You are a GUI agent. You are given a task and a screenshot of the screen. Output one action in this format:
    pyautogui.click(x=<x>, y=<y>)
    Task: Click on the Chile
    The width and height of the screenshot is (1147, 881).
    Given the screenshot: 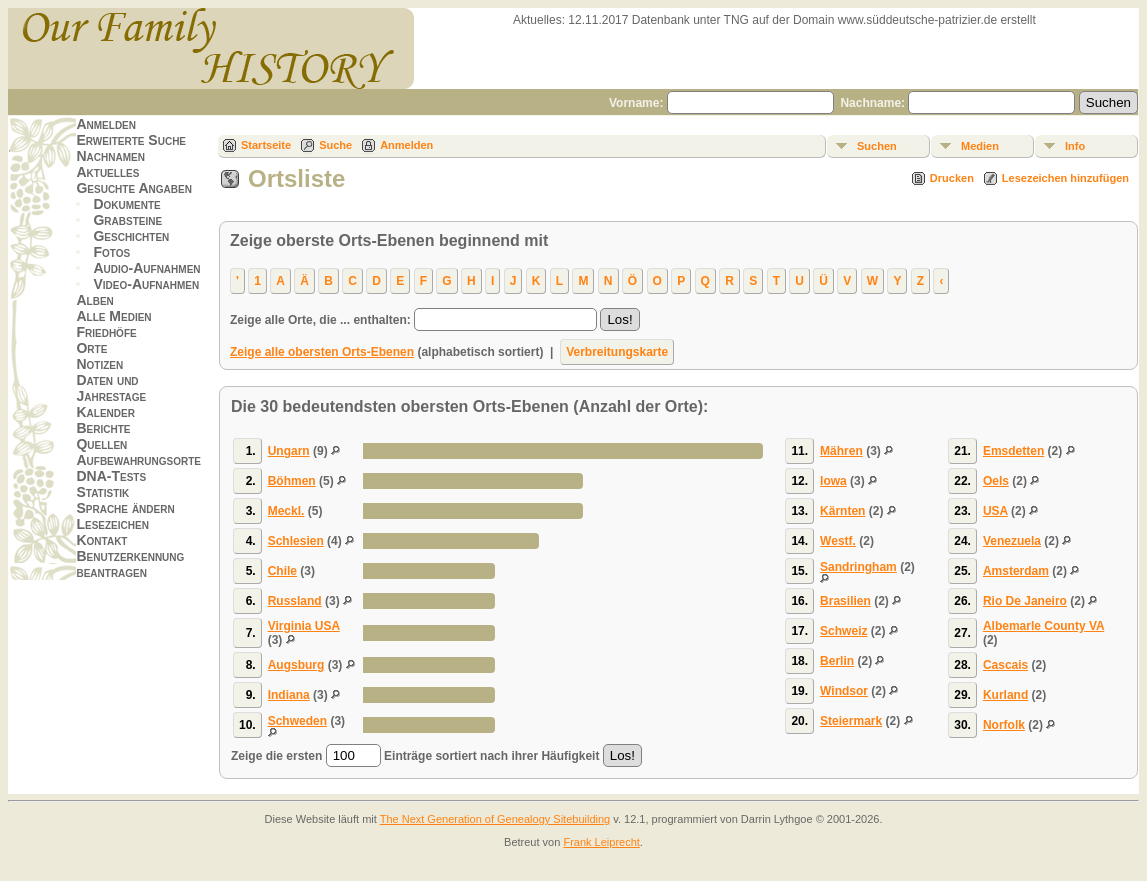 What is the action you would take?
    pyautogui.click(x=282, y=571)
    